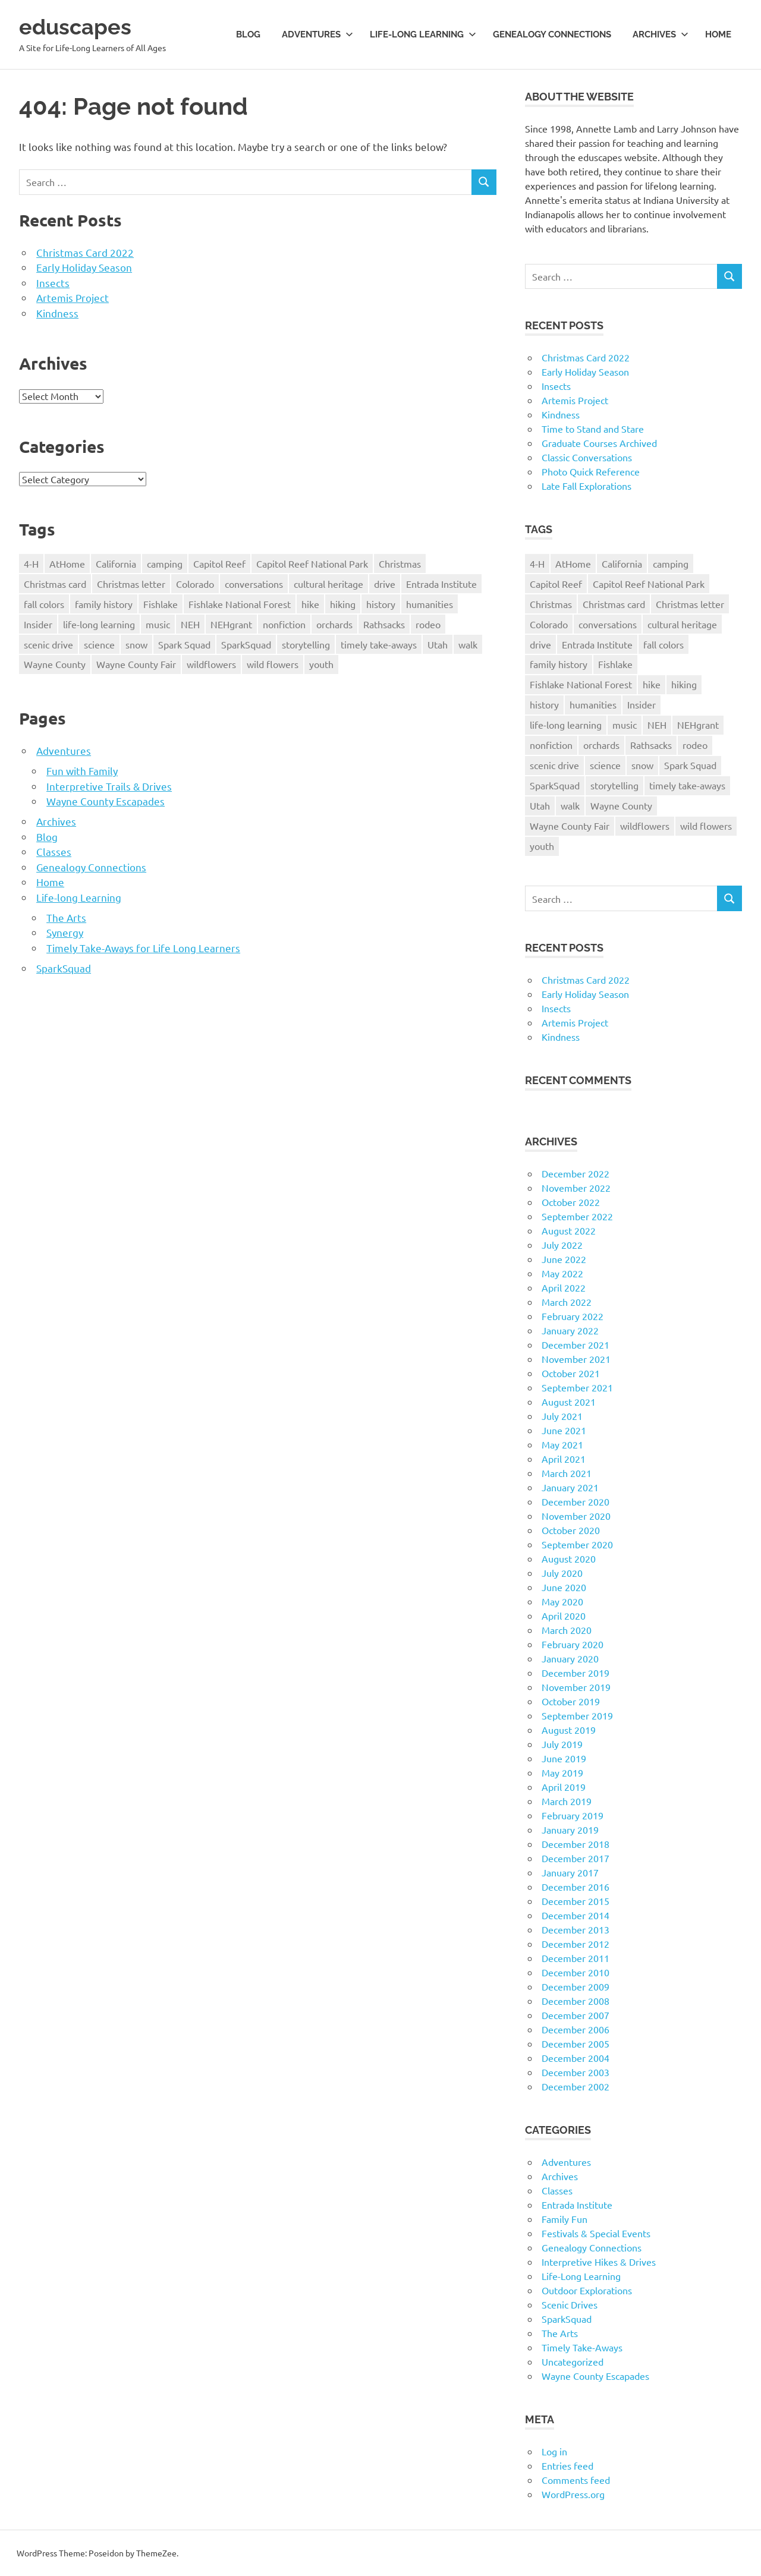 The height and width of the screenshot is (2576, 761). What do you see at coordinates (562, 1601) in the screenshot?
I see `May 2020` at bounding box center [562, 1601].